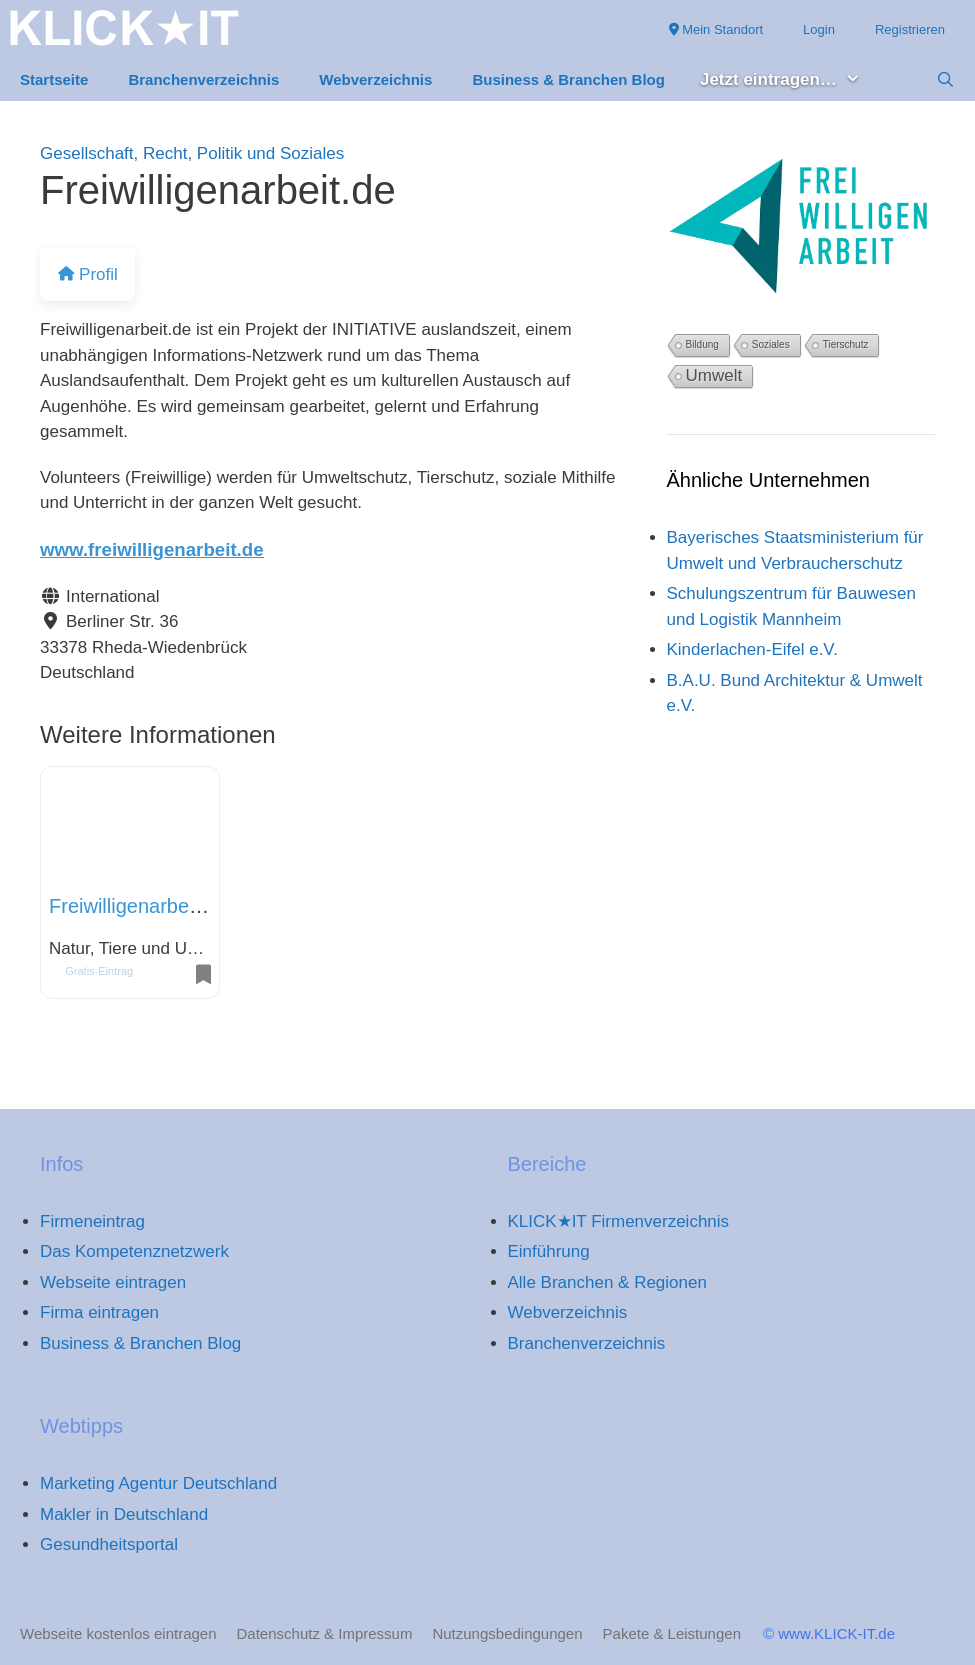 The height and width of the screenshot is (1665, 975). Describe the element at coordinates (619, 1221) in the screenshot. I see `KLICK★IT Firmenverzeichnis` at that location.